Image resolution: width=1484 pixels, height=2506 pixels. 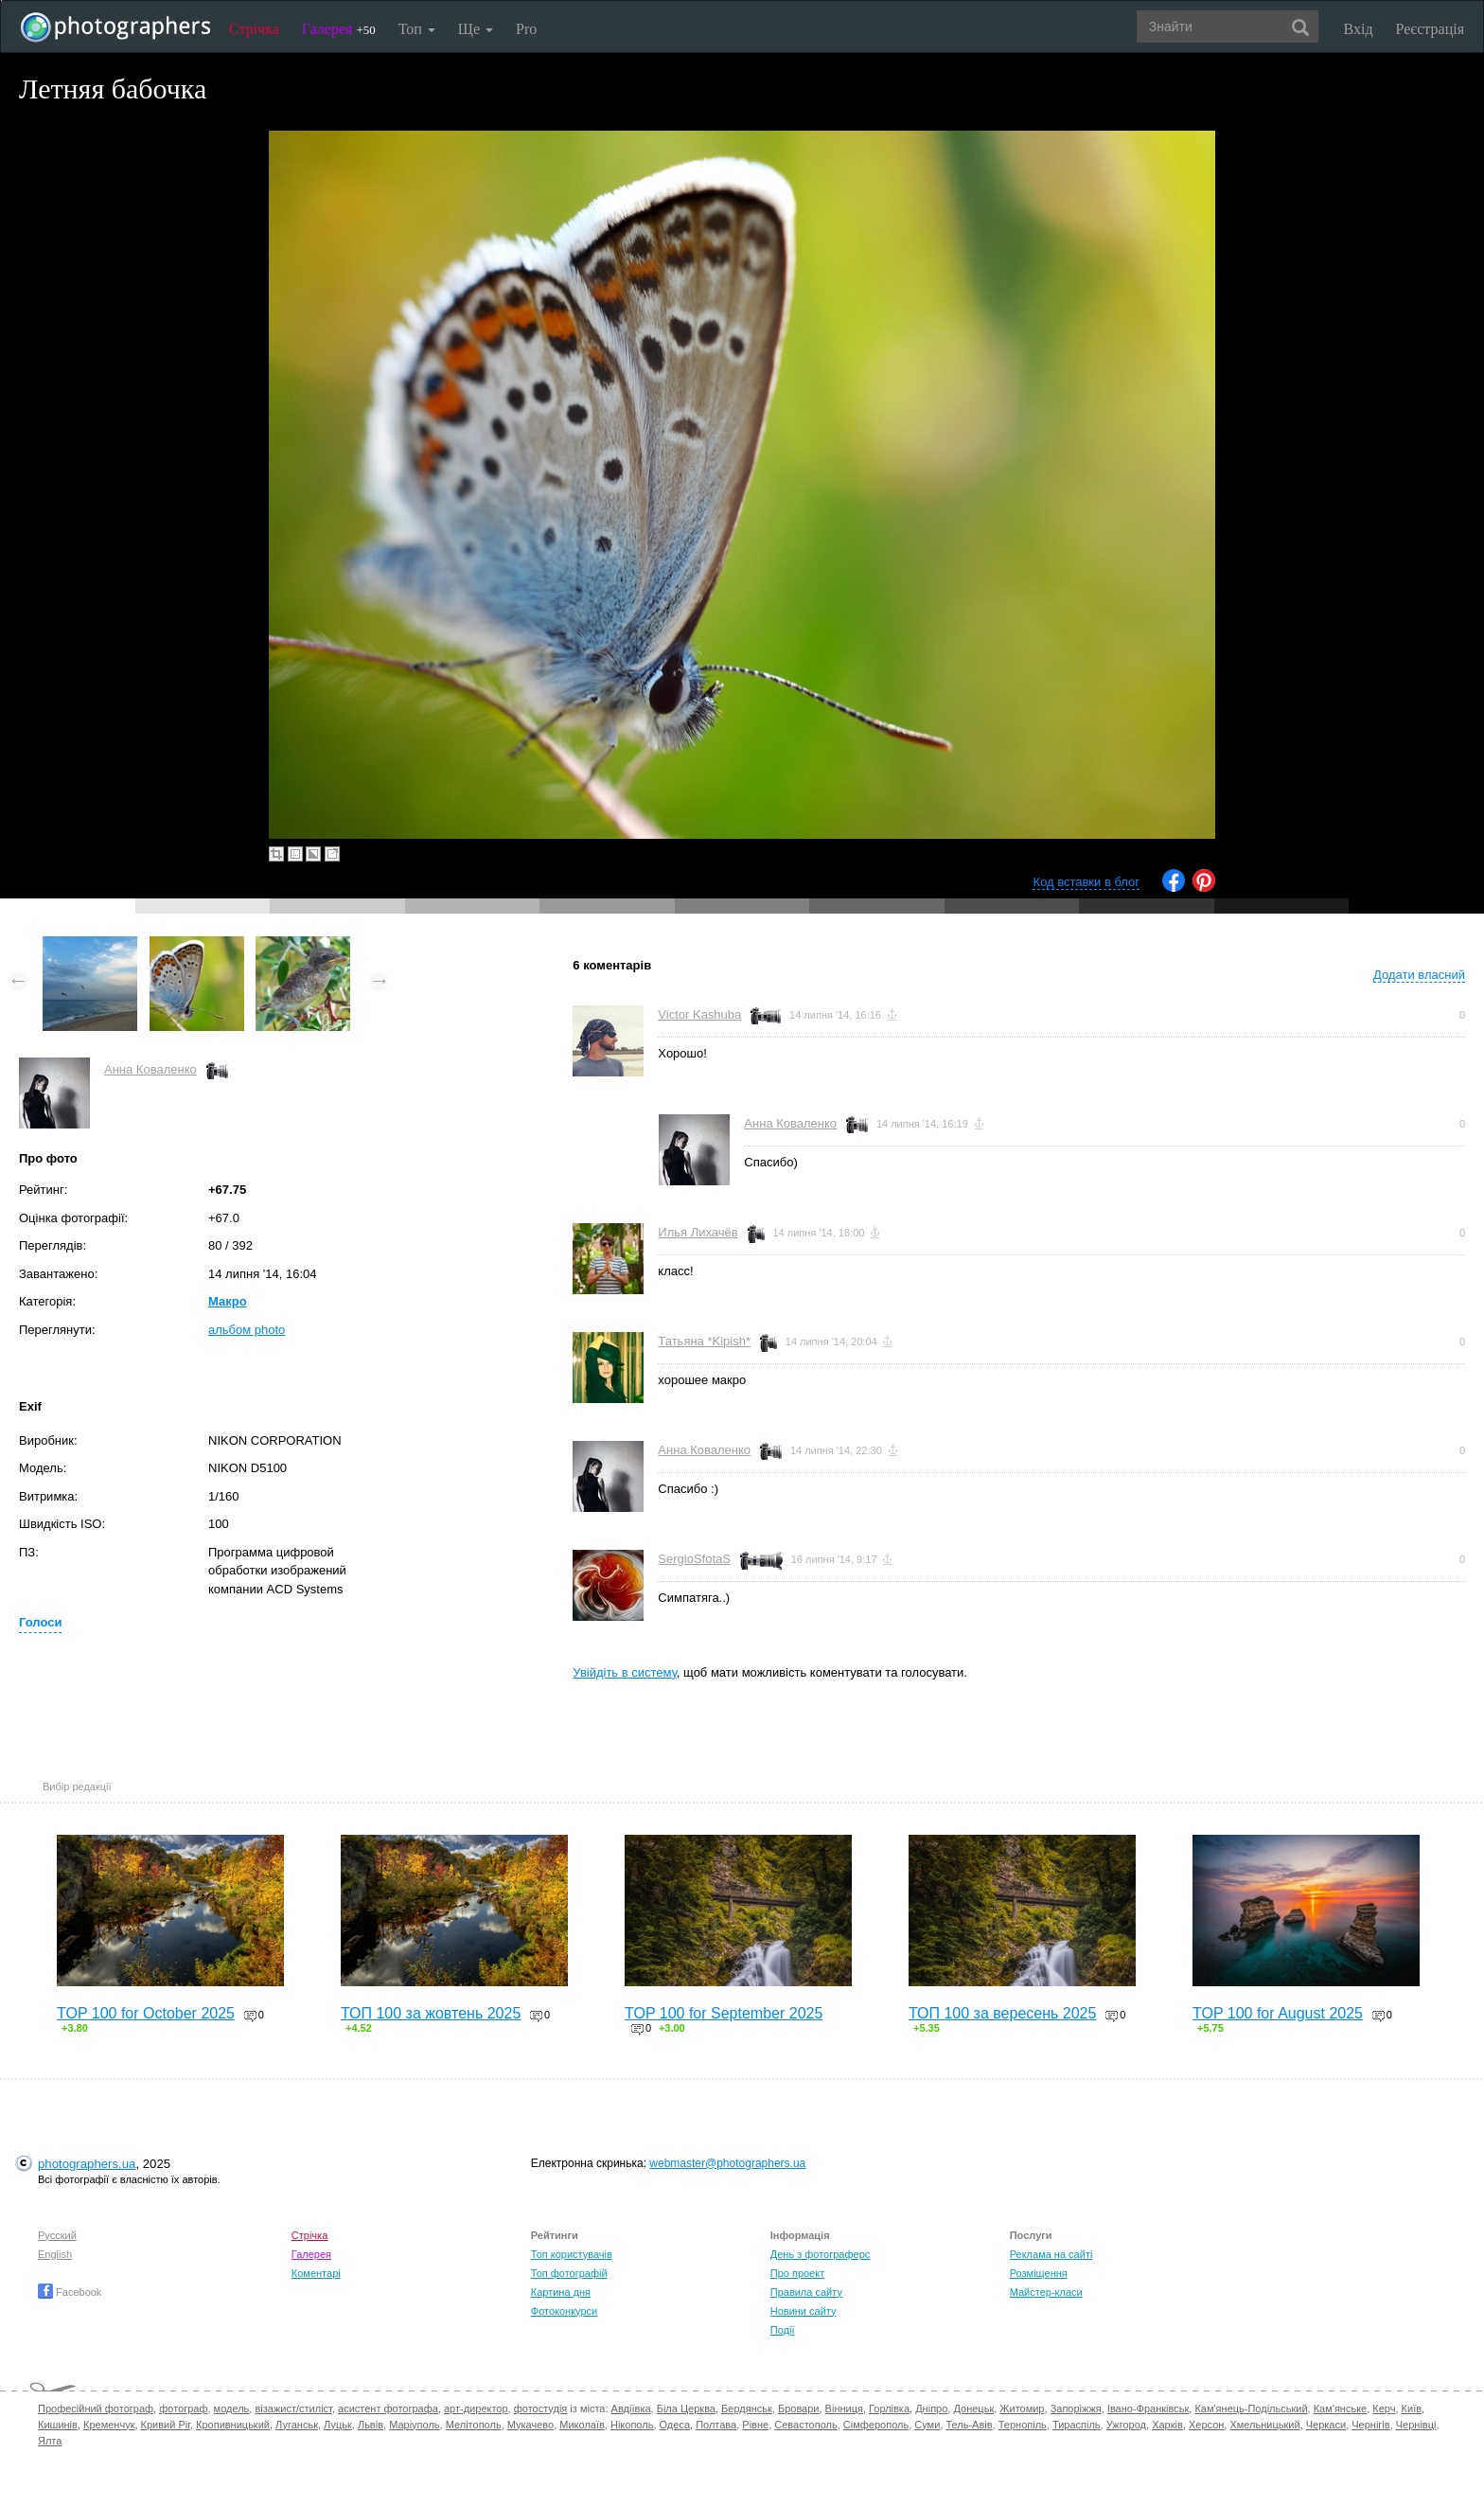 I want to click on Правила сайту, so click(x=806, y=2292).